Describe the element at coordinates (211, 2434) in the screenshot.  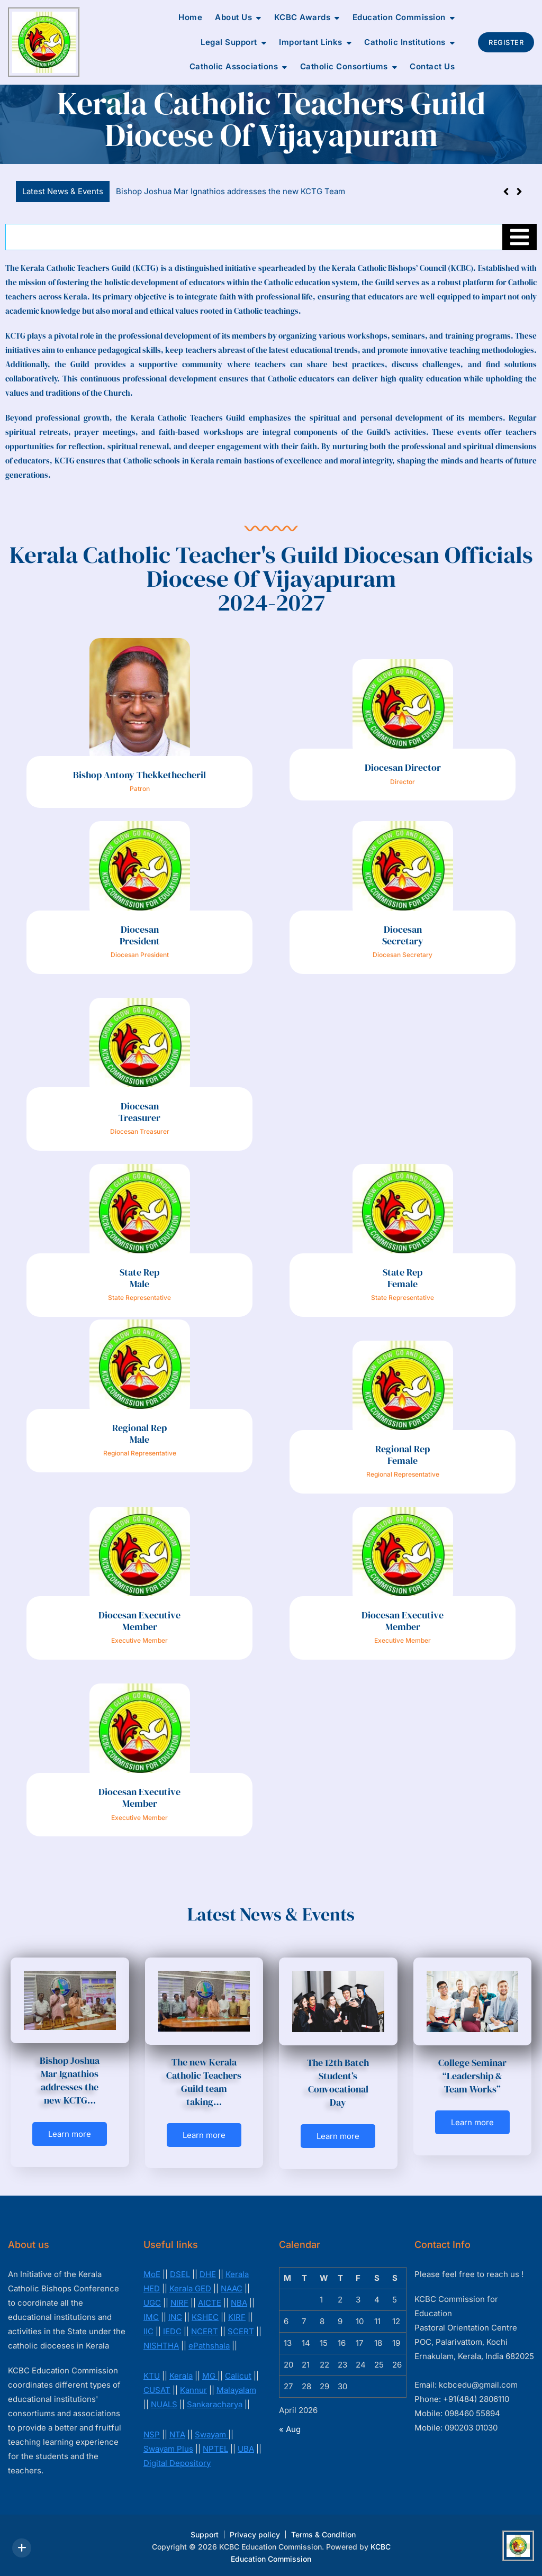
I see `Swayam` at that location.